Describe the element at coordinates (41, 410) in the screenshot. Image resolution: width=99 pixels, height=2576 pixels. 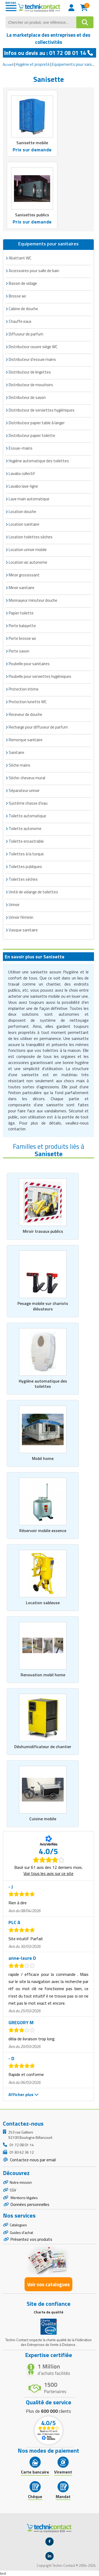
I see `Distributeur de serviettes hygiéniques` at that location.